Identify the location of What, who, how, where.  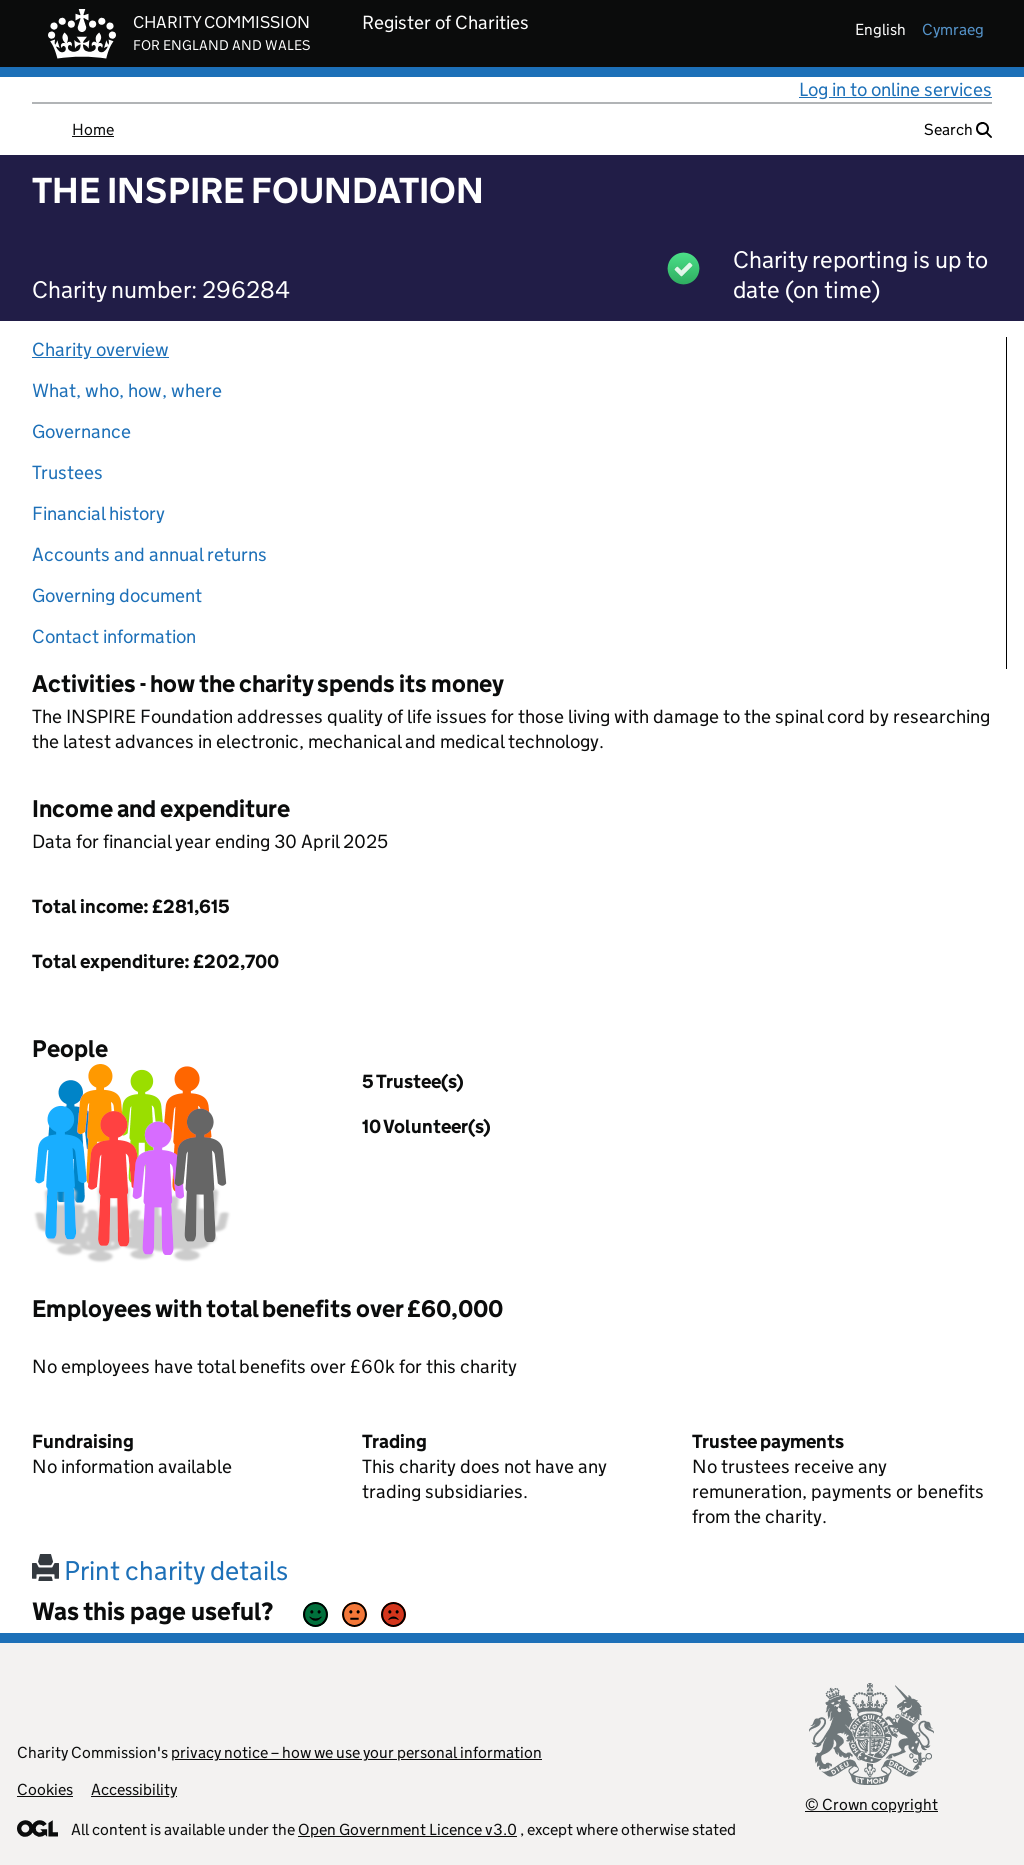
(127, 390).